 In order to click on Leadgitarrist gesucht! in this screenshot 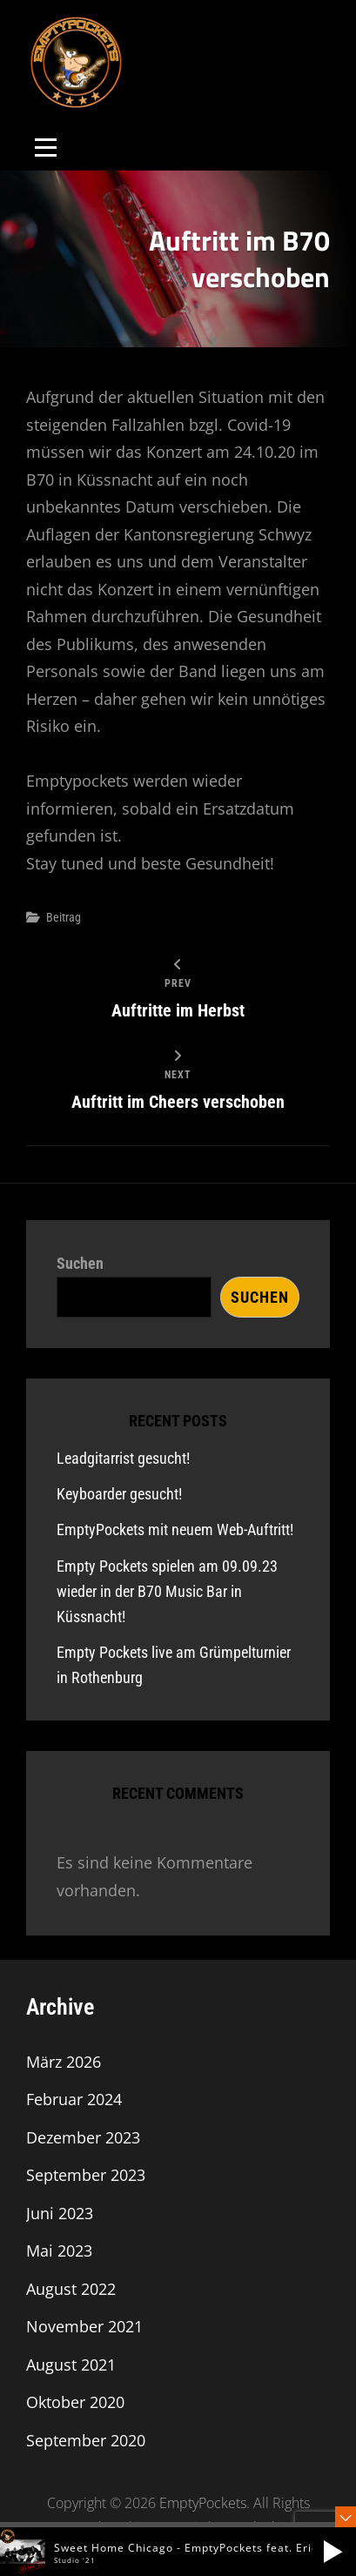, I will do `click(123, 1458)`.